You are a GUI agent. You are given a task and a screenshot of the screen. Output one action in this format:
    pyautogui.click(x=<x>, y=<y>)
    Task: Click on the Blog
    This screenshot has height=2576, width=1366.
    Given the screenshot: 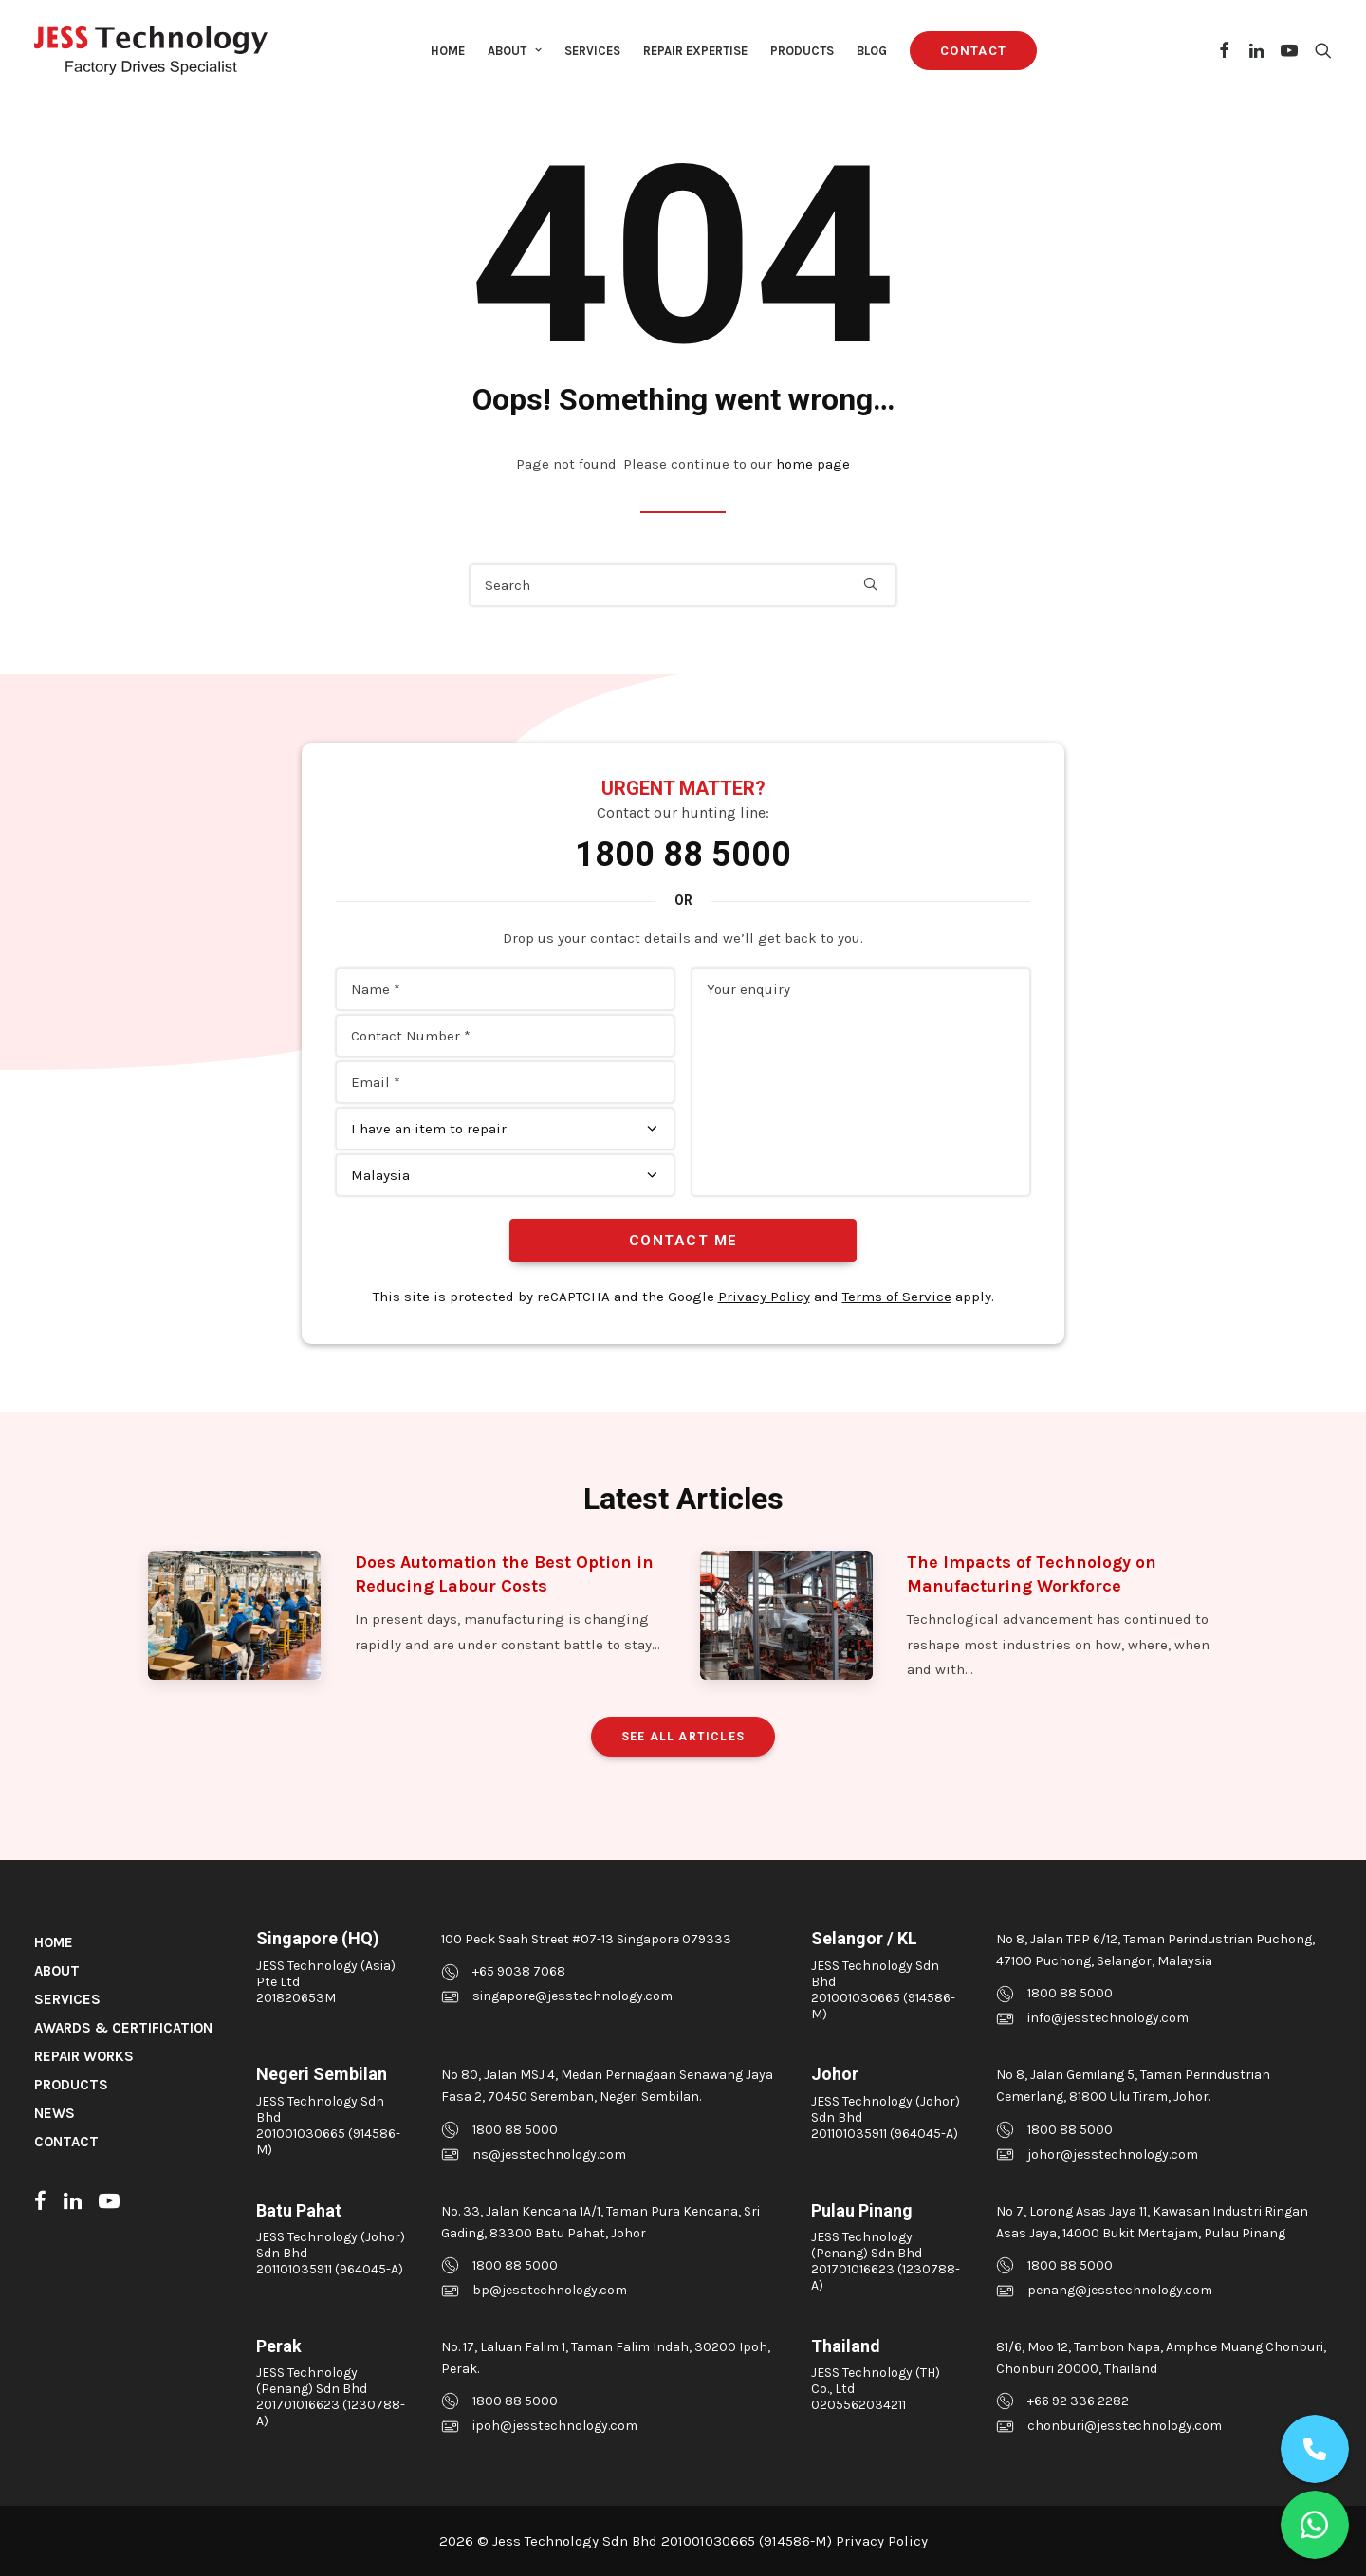 What is the action you would take?
    pyautogui.click(x=872, y=51)
    